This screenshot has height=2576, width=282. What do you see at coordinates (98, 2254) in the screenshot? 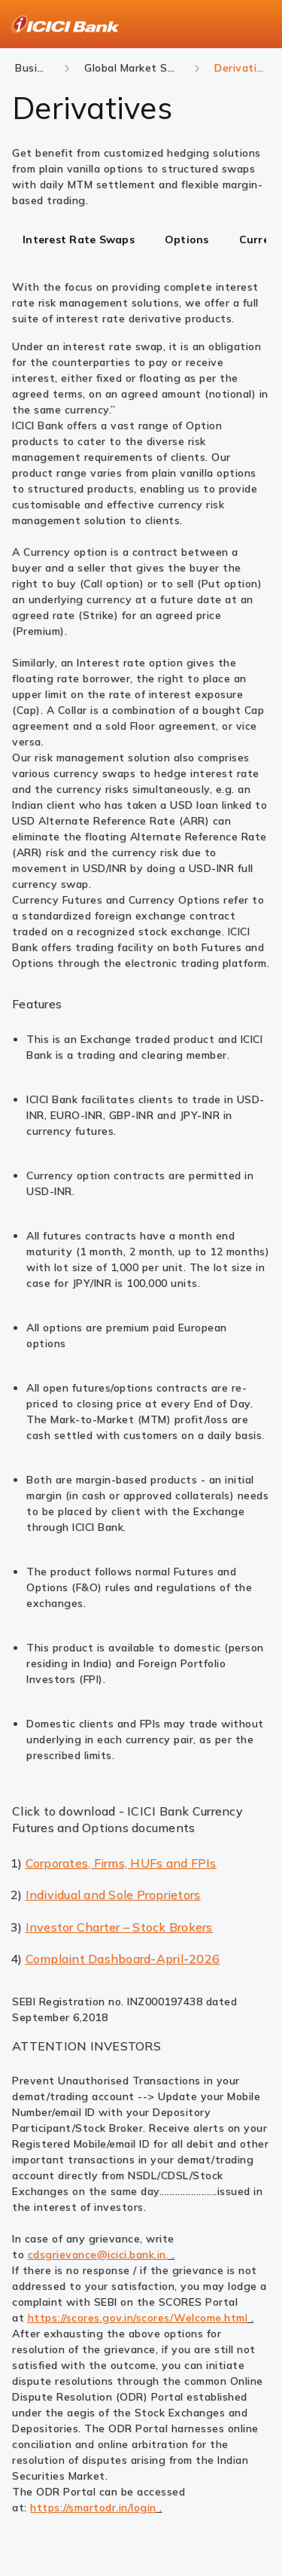
I see `cdsgrievance@icici.bank.in.` at bounding box center [98, 2254].